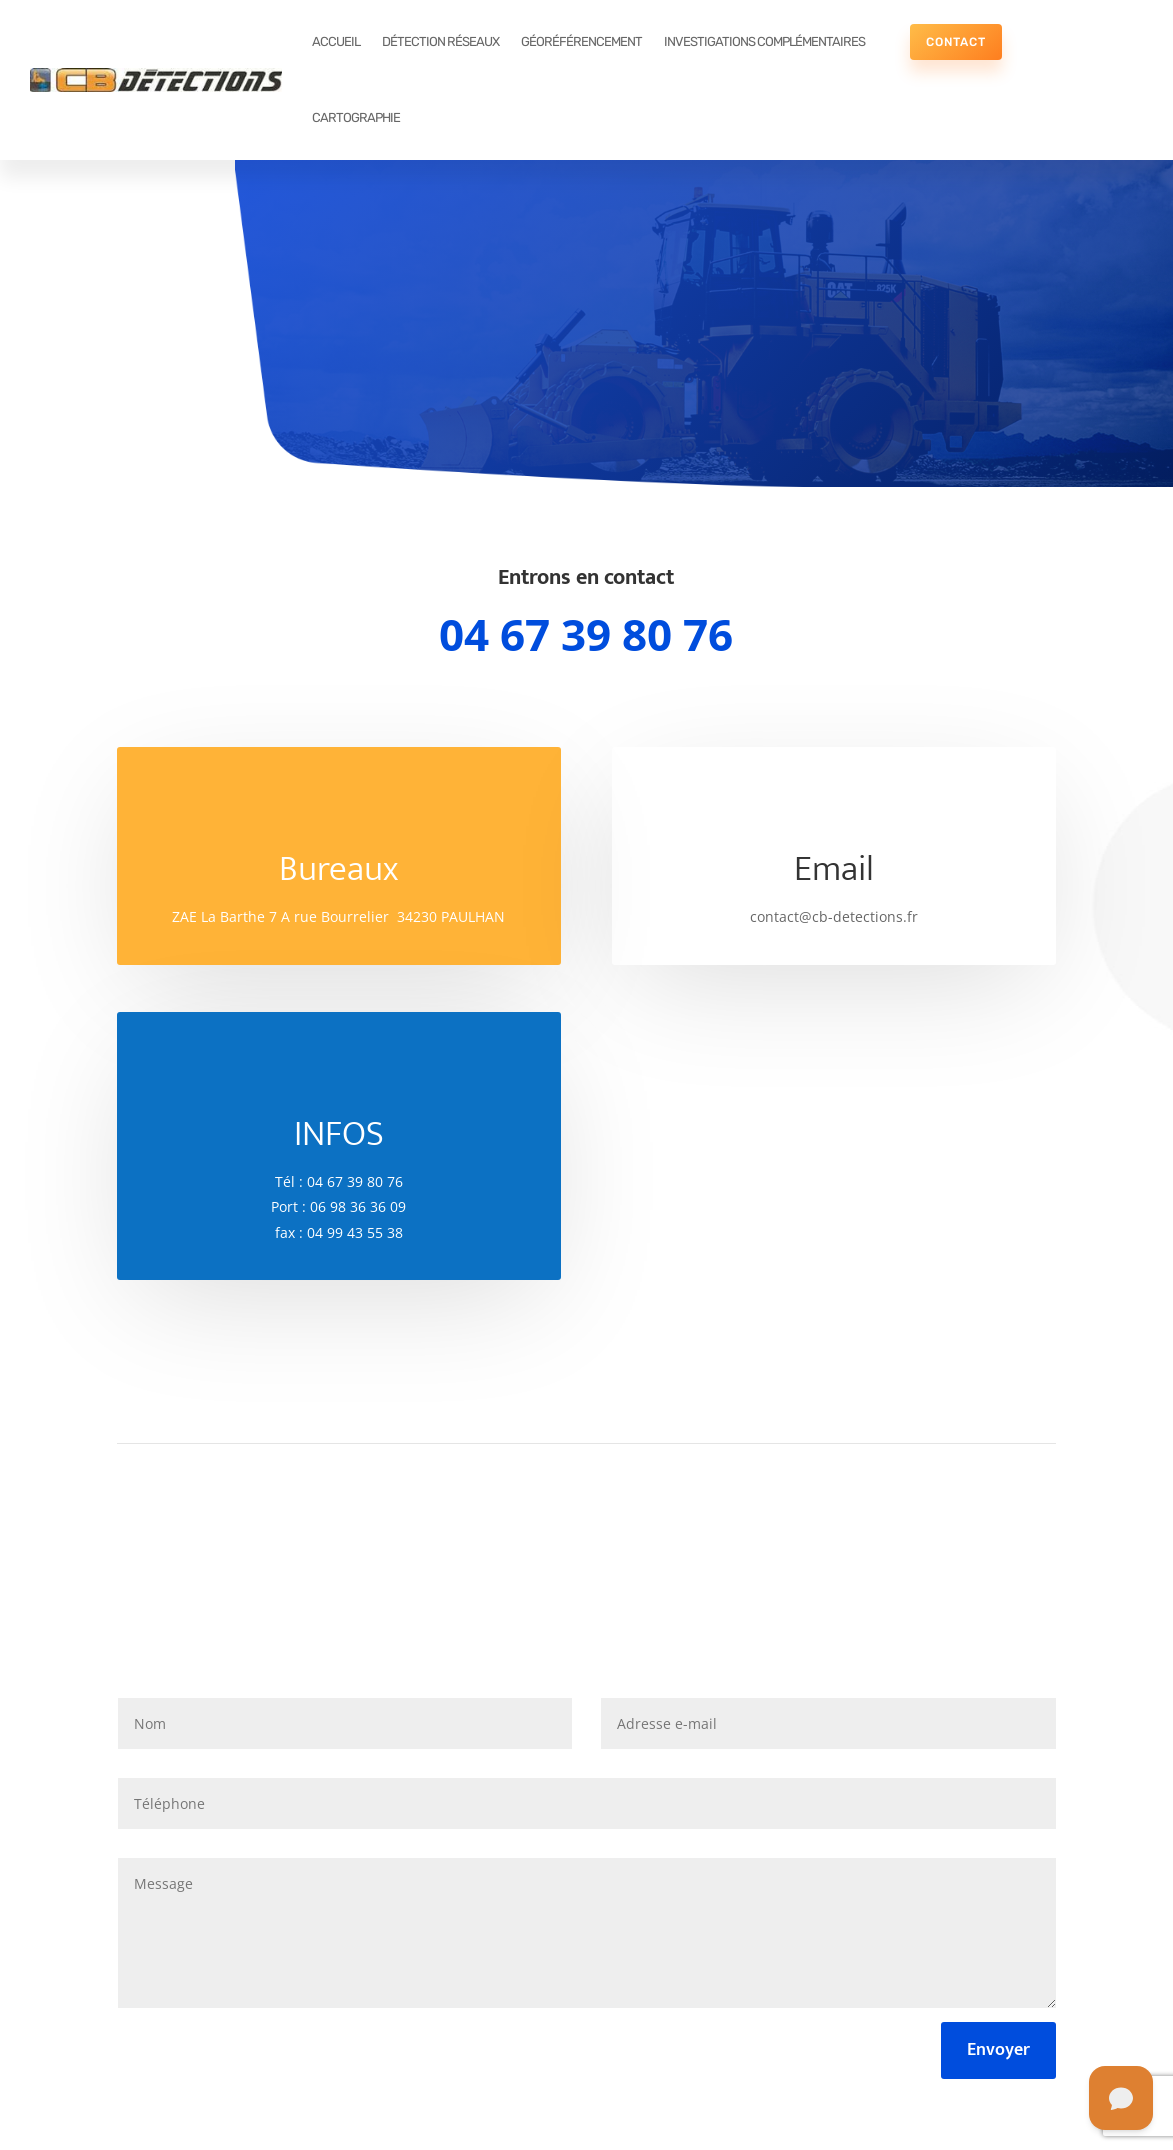 The width and height of the screenshot is (1173, 2150). What do you see at coordinates (440, 41) in the screenshot?
I see `DÉTECTION RÉSEAUX` at bounding box center [440, 41].